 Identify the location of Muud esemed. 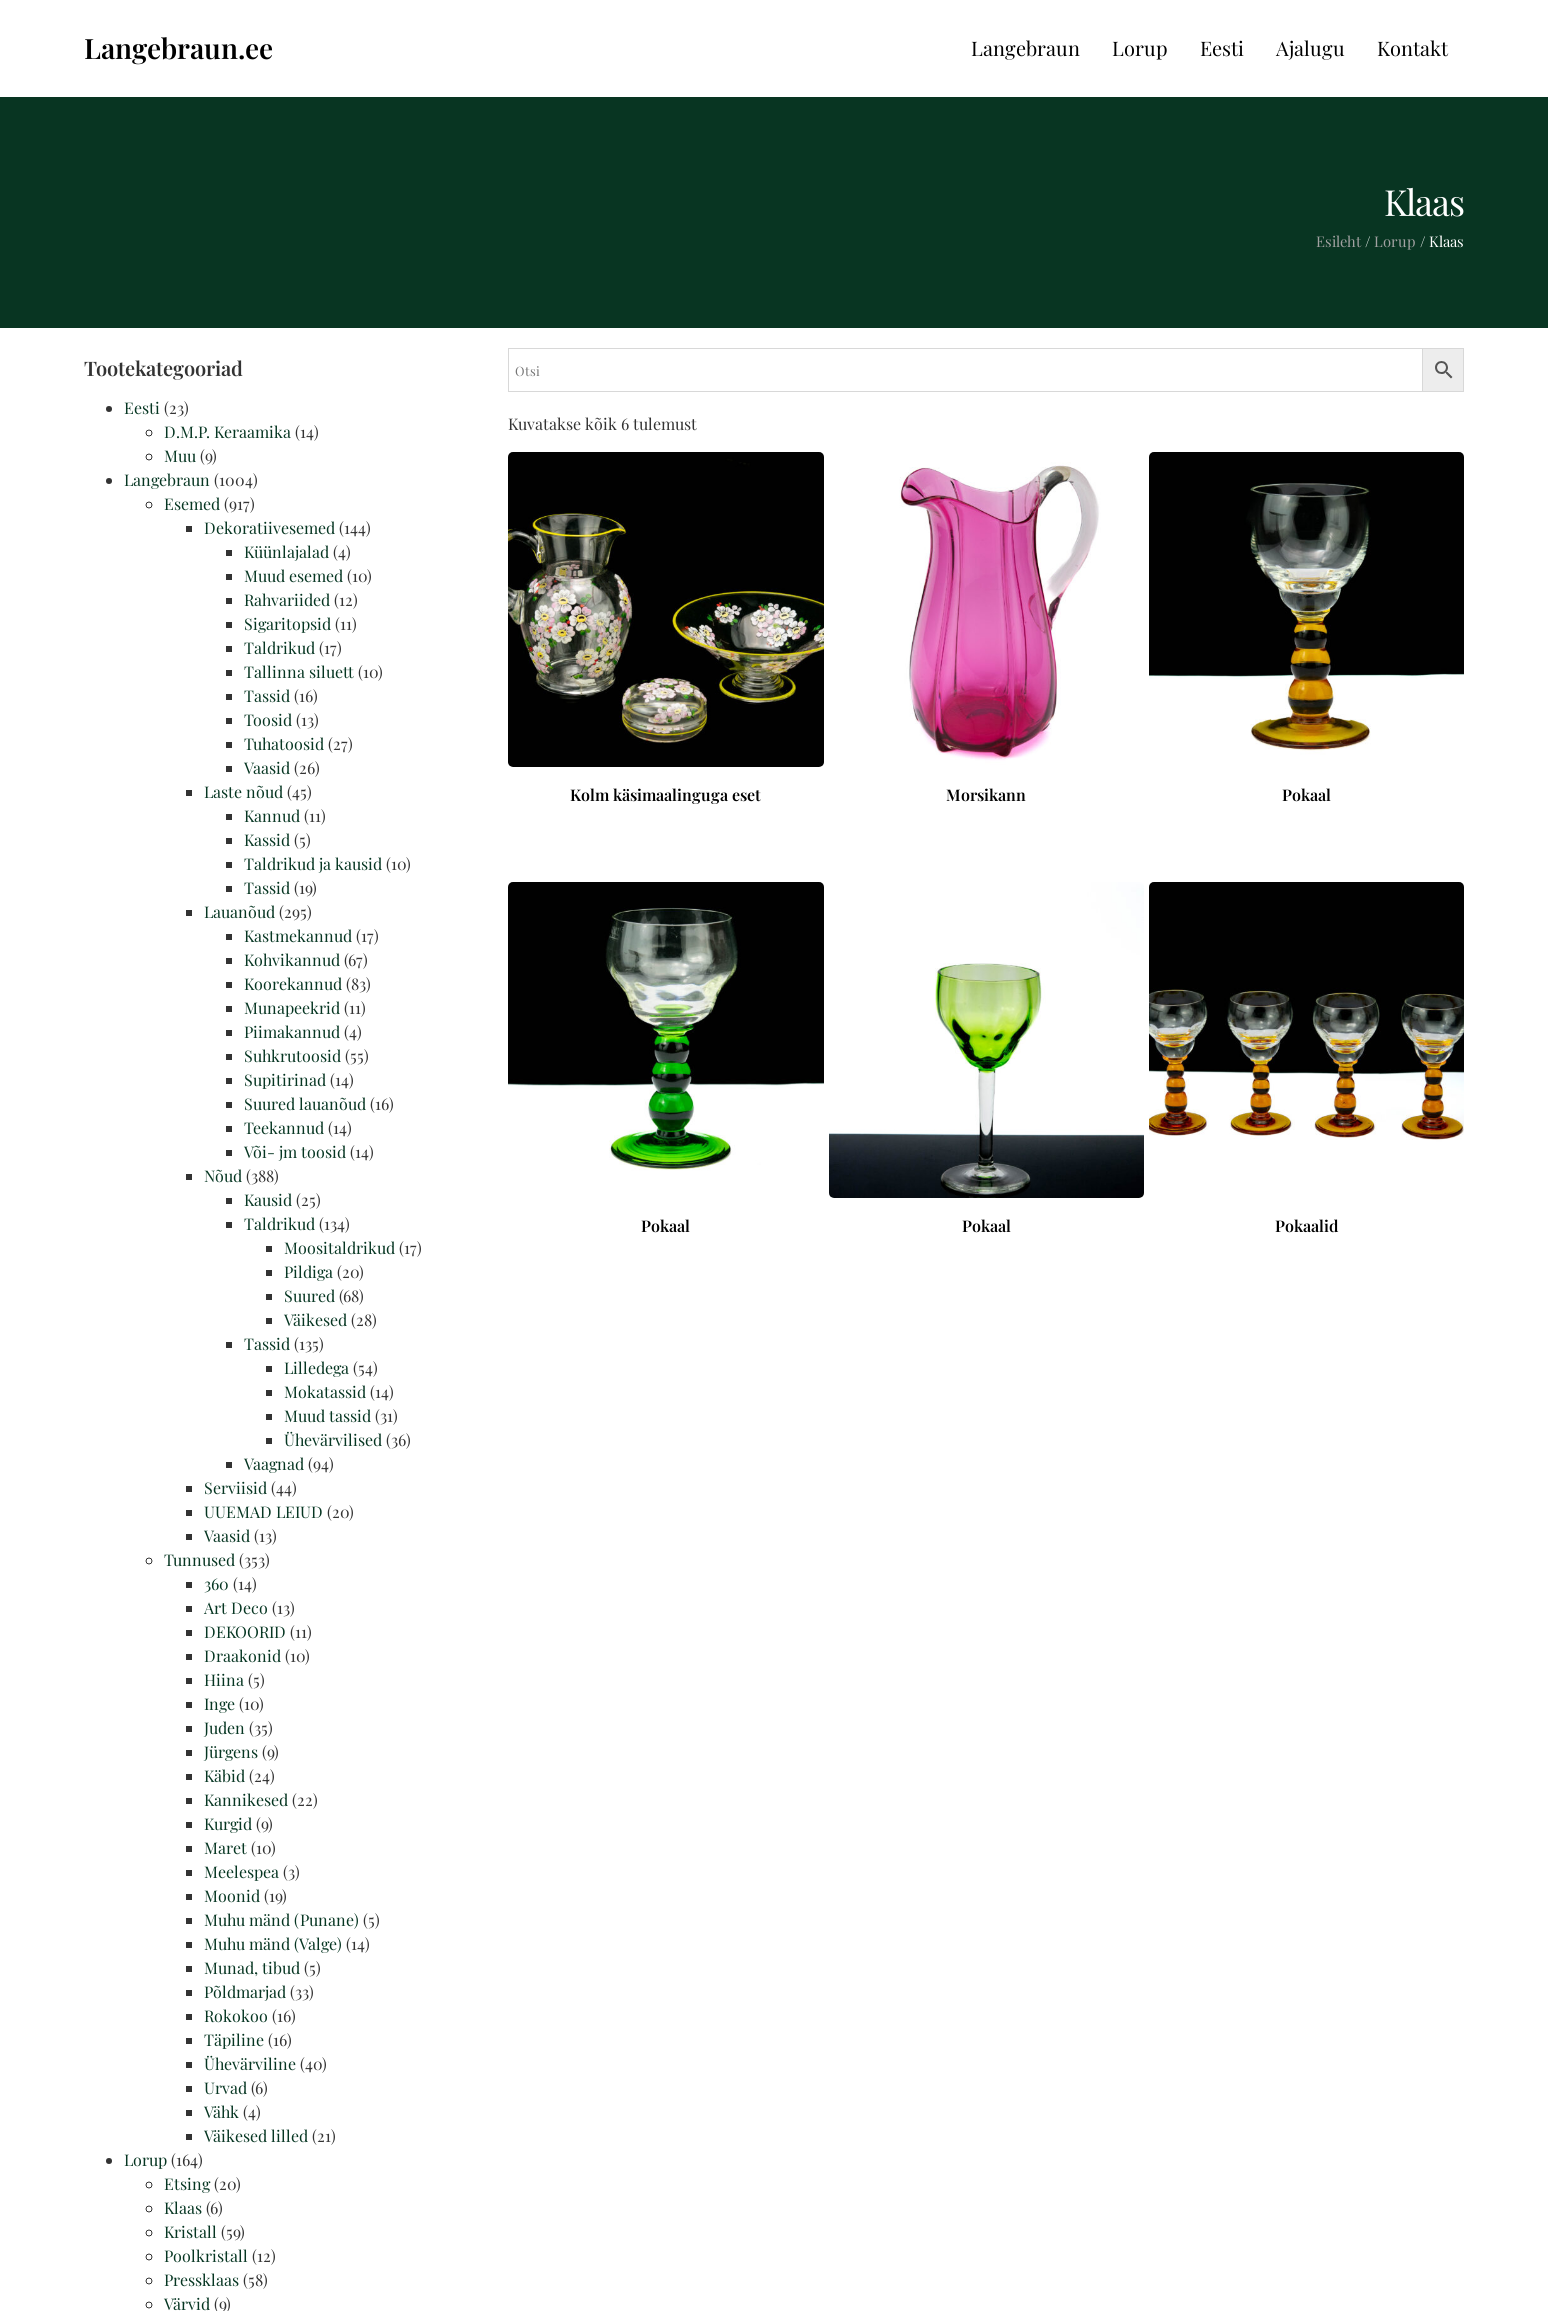
(293, 575).